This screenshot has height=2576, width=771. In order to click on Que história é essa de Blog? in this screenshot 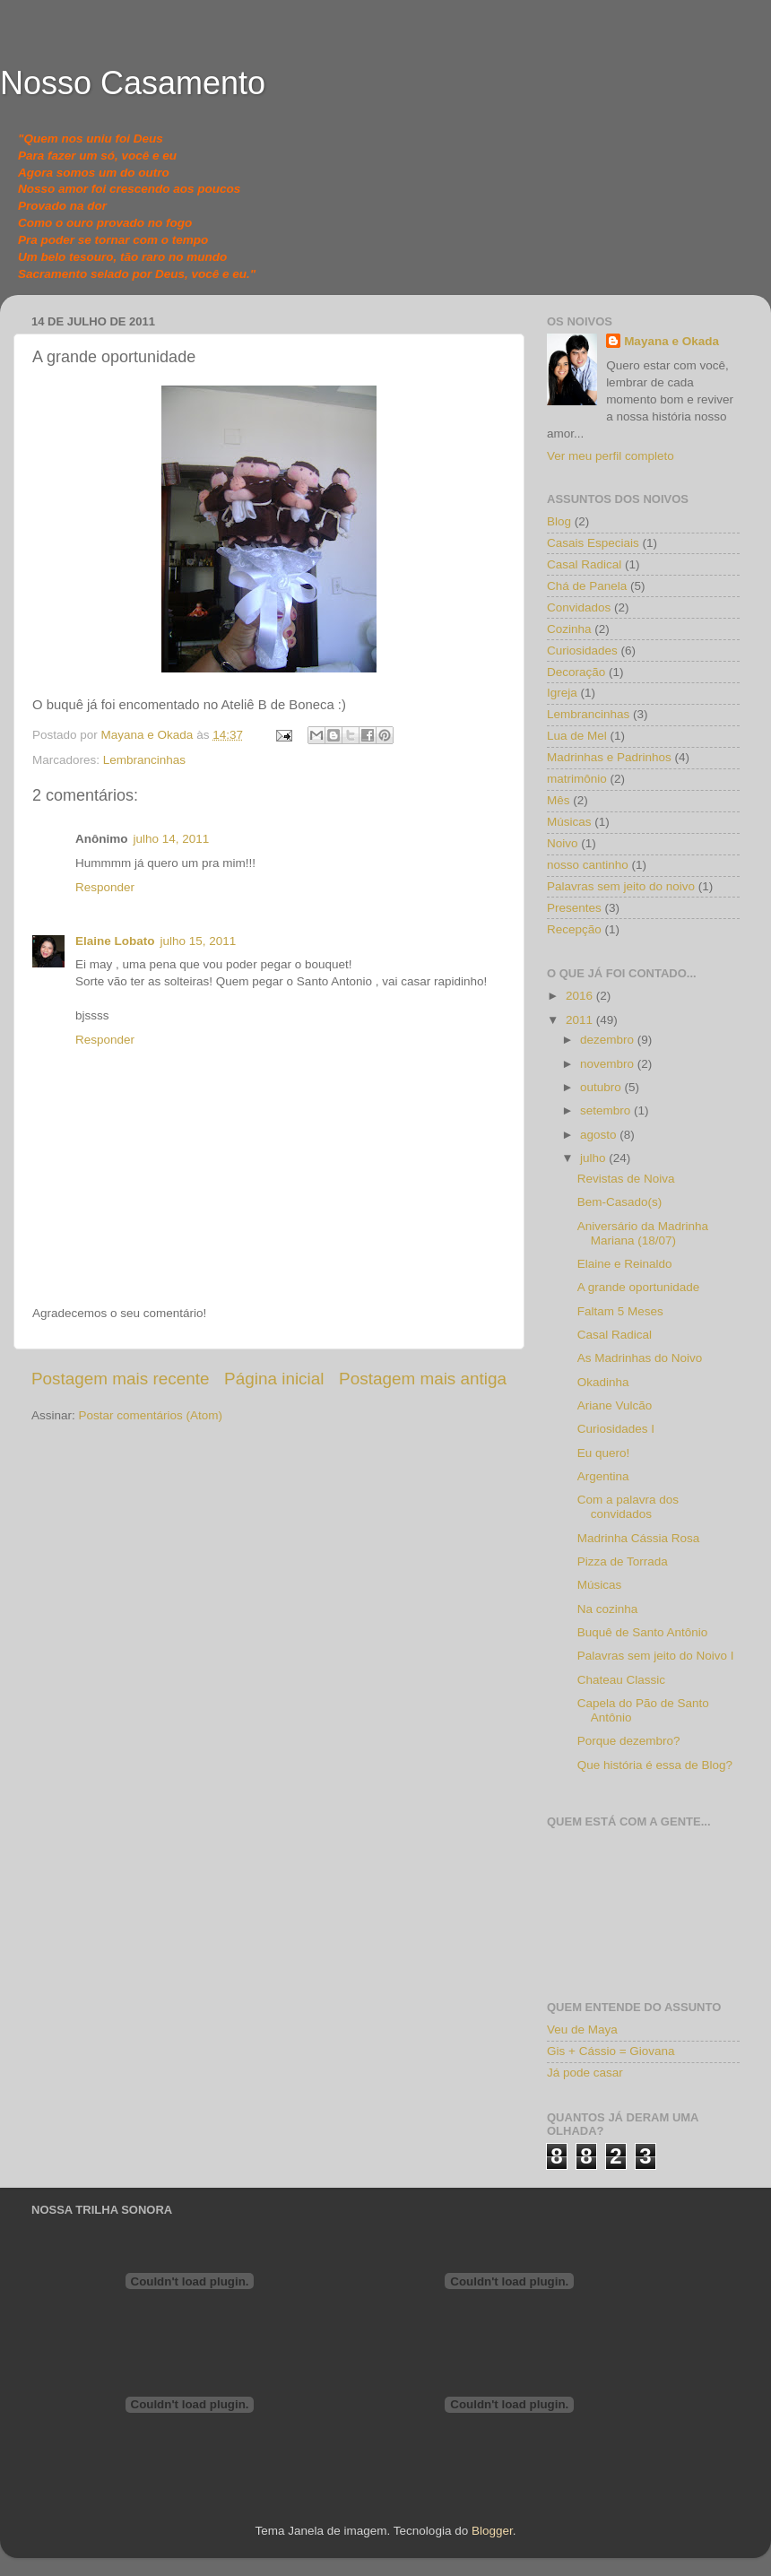, I will do `click(654, 1765)`.